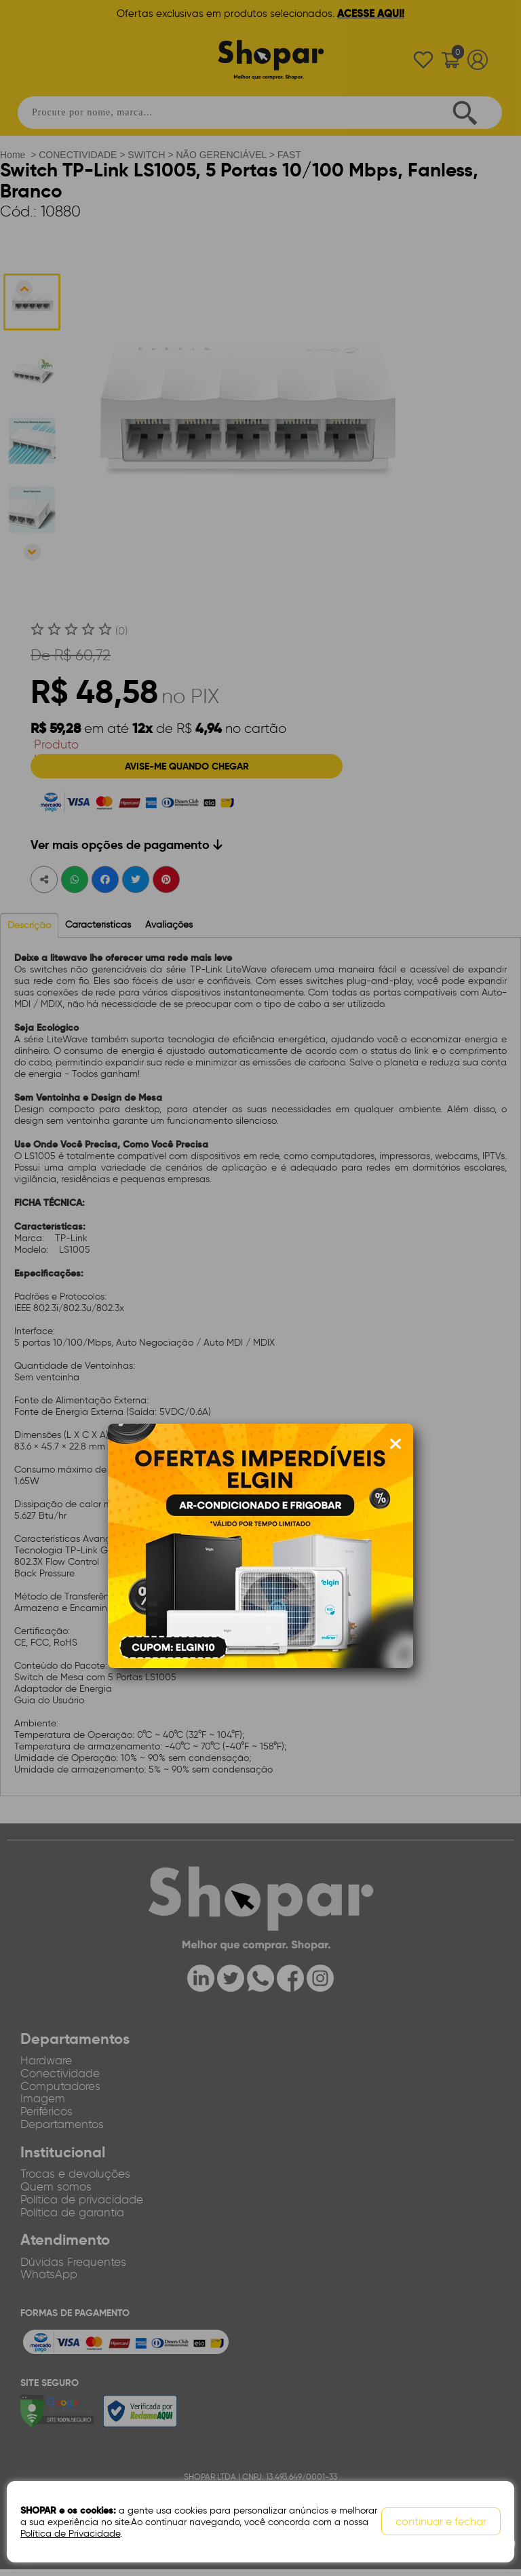  I want to click on [Fechar modal], so click(395, 1444).